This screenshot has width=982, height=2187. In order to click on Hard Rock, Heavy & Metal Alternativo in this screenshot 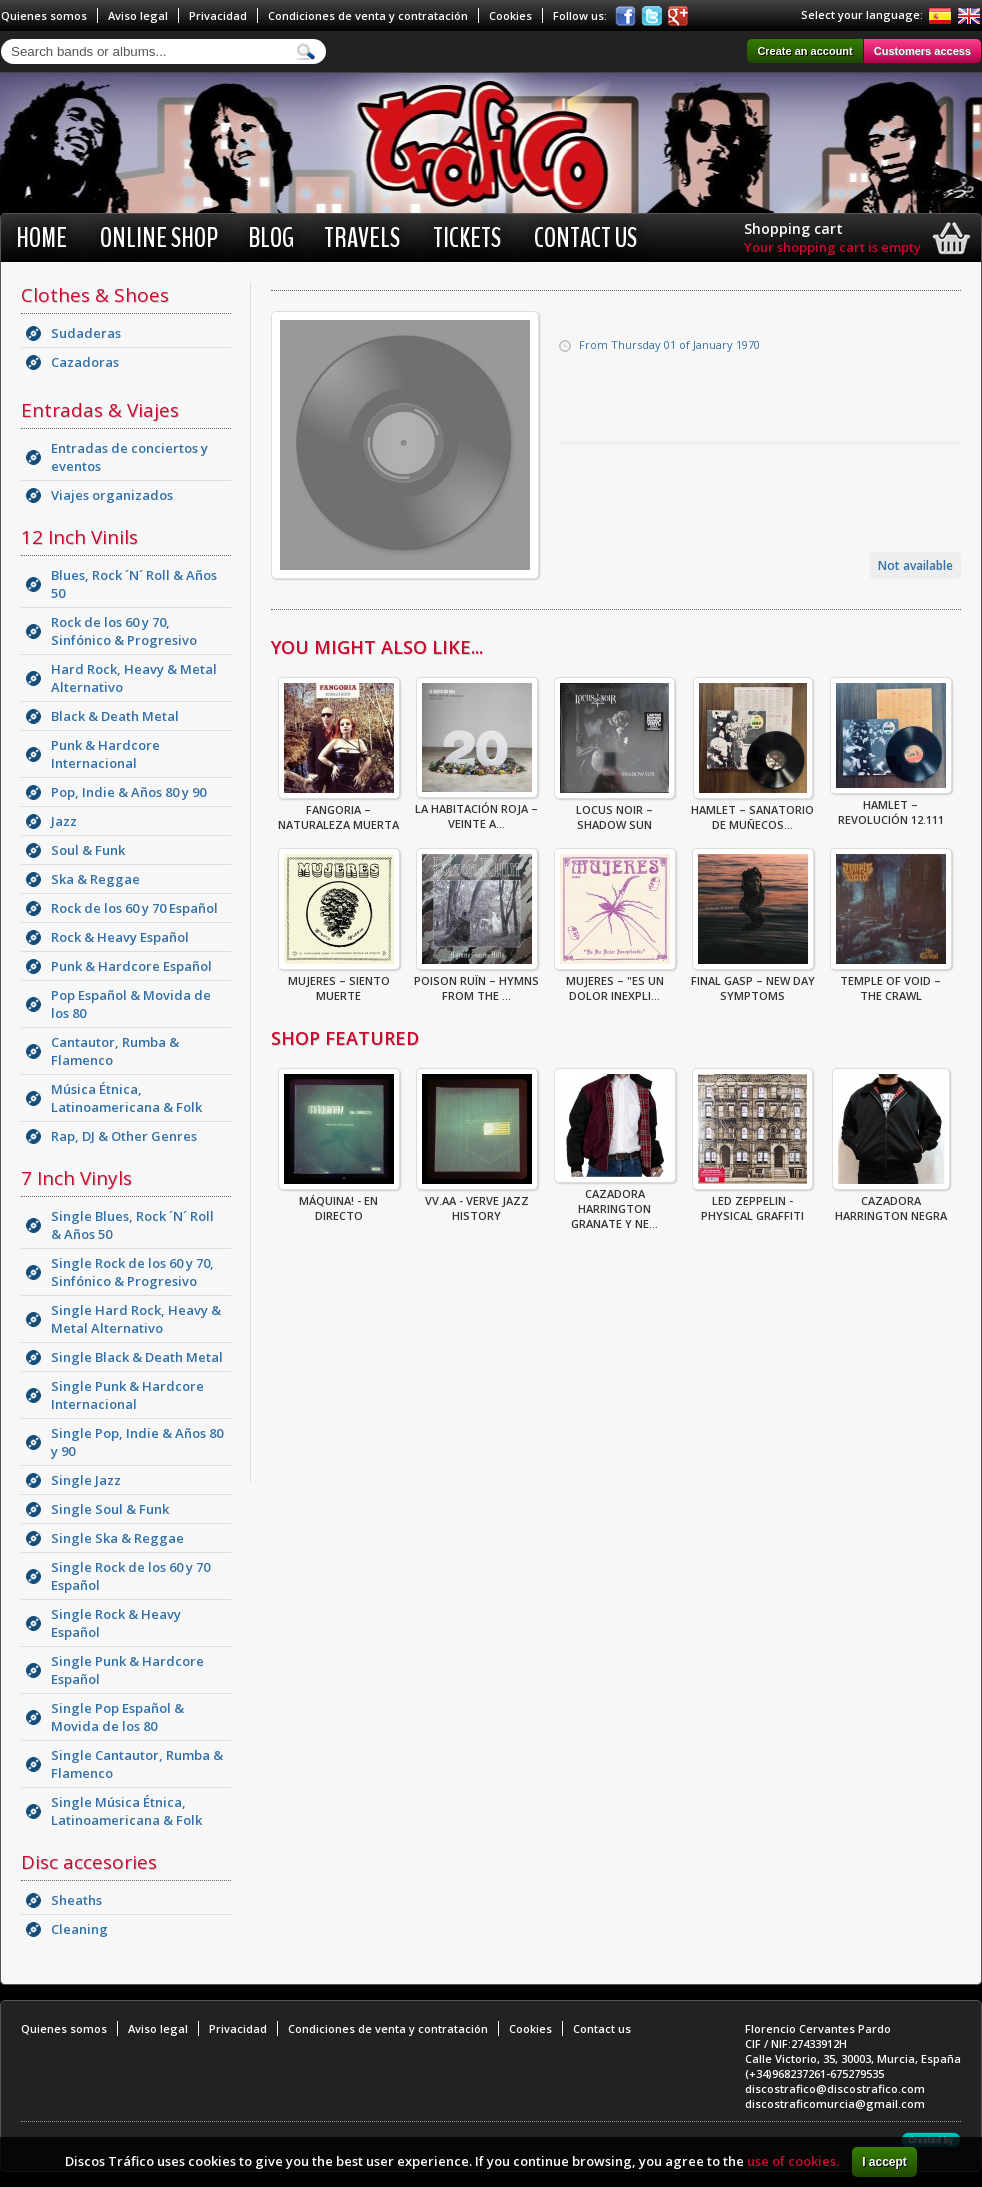, I will do `click(134, 678)`.